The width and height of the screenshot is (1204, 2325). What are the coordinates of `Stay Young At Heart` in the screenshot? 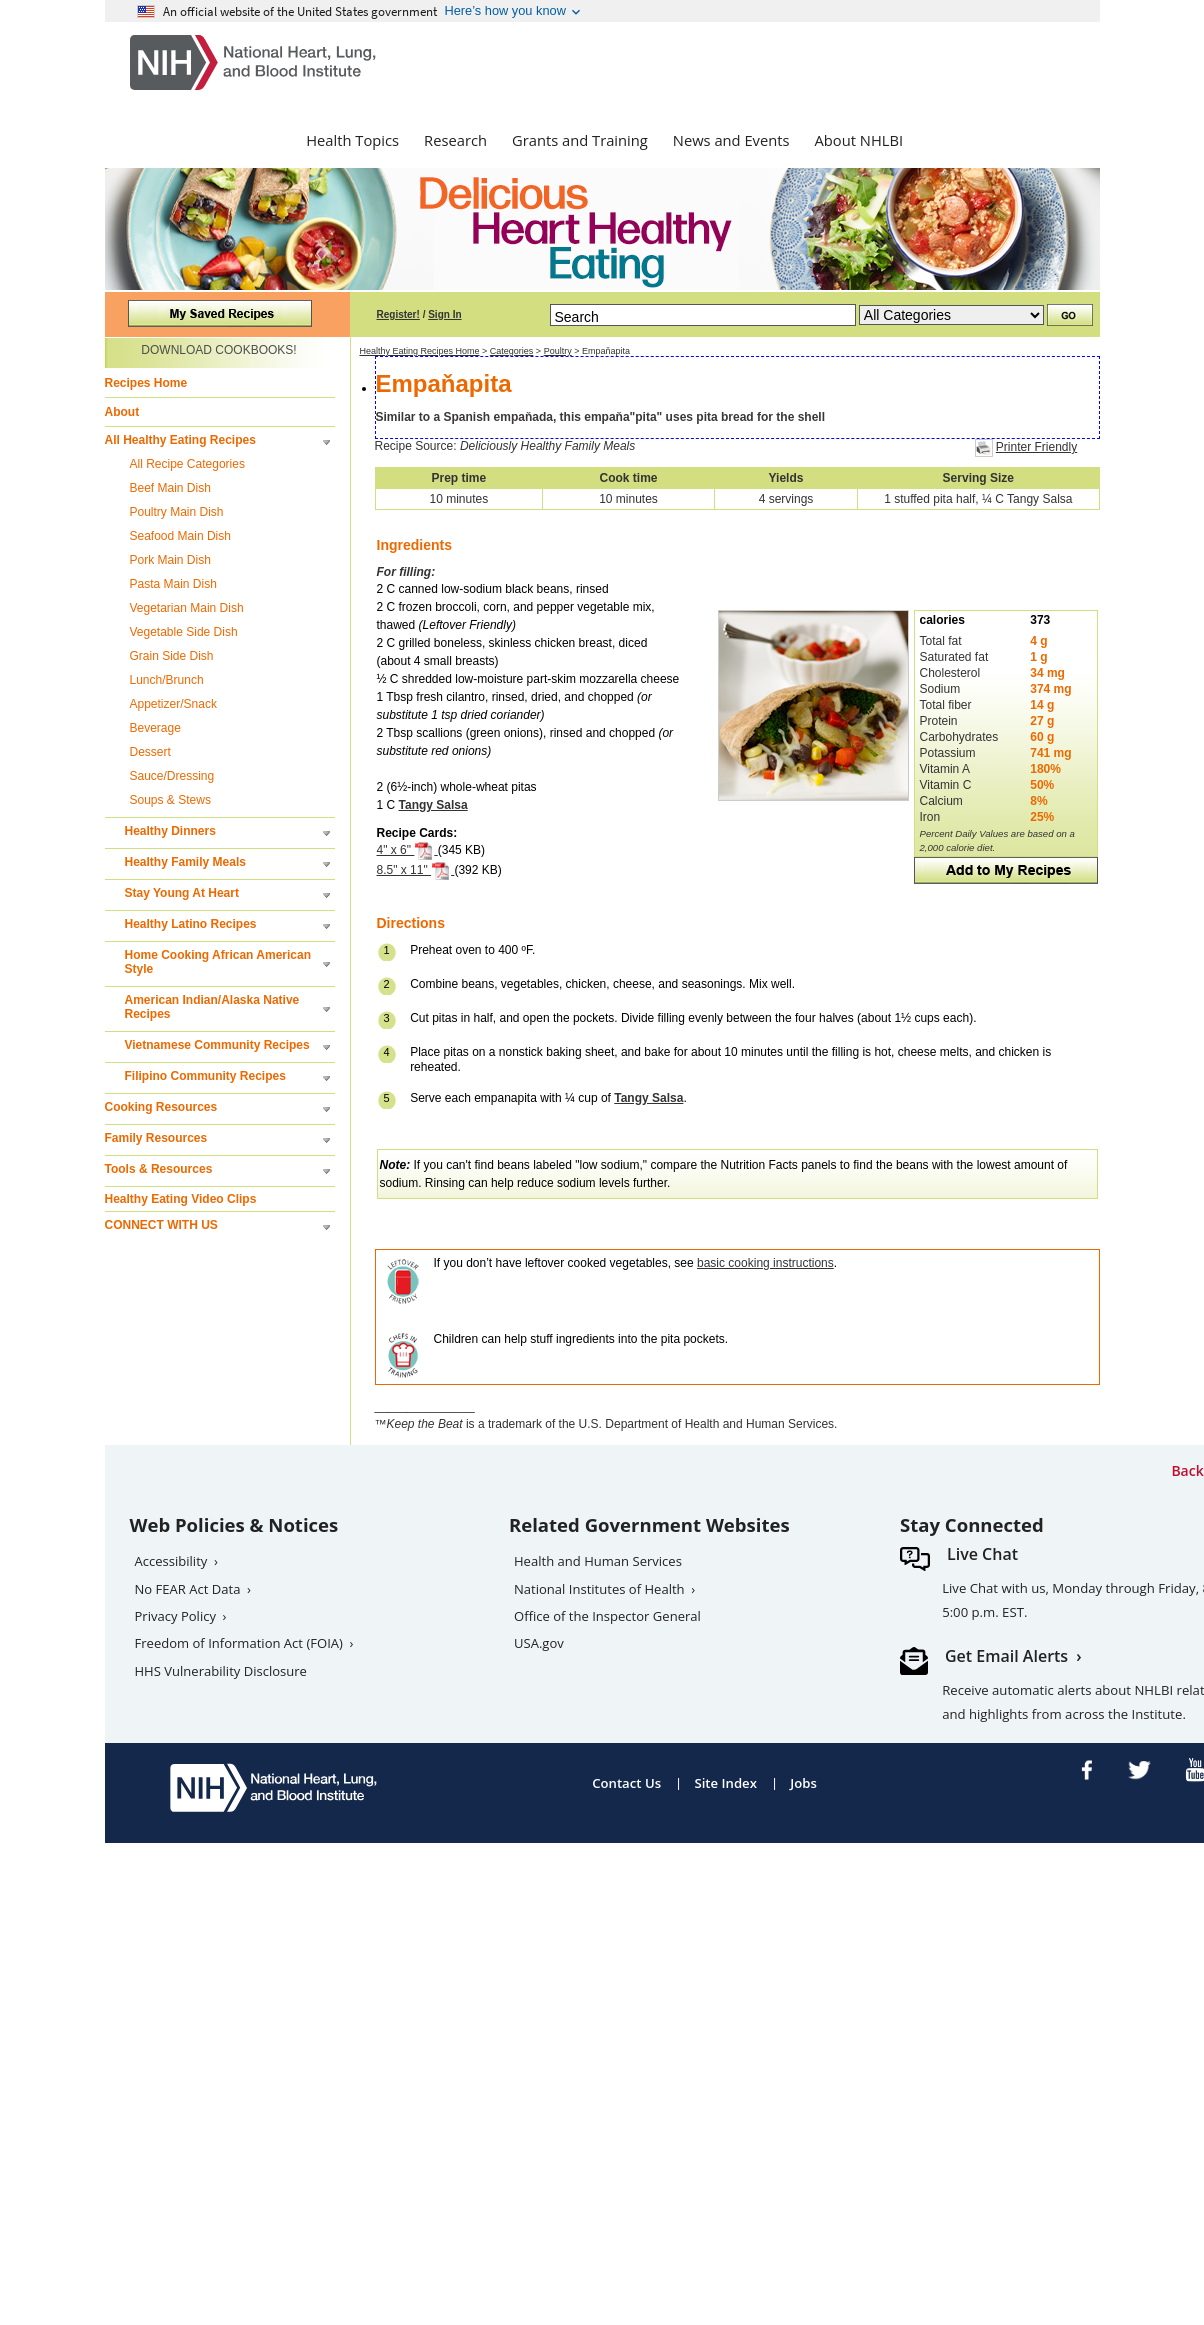 It's located at (182, 893).